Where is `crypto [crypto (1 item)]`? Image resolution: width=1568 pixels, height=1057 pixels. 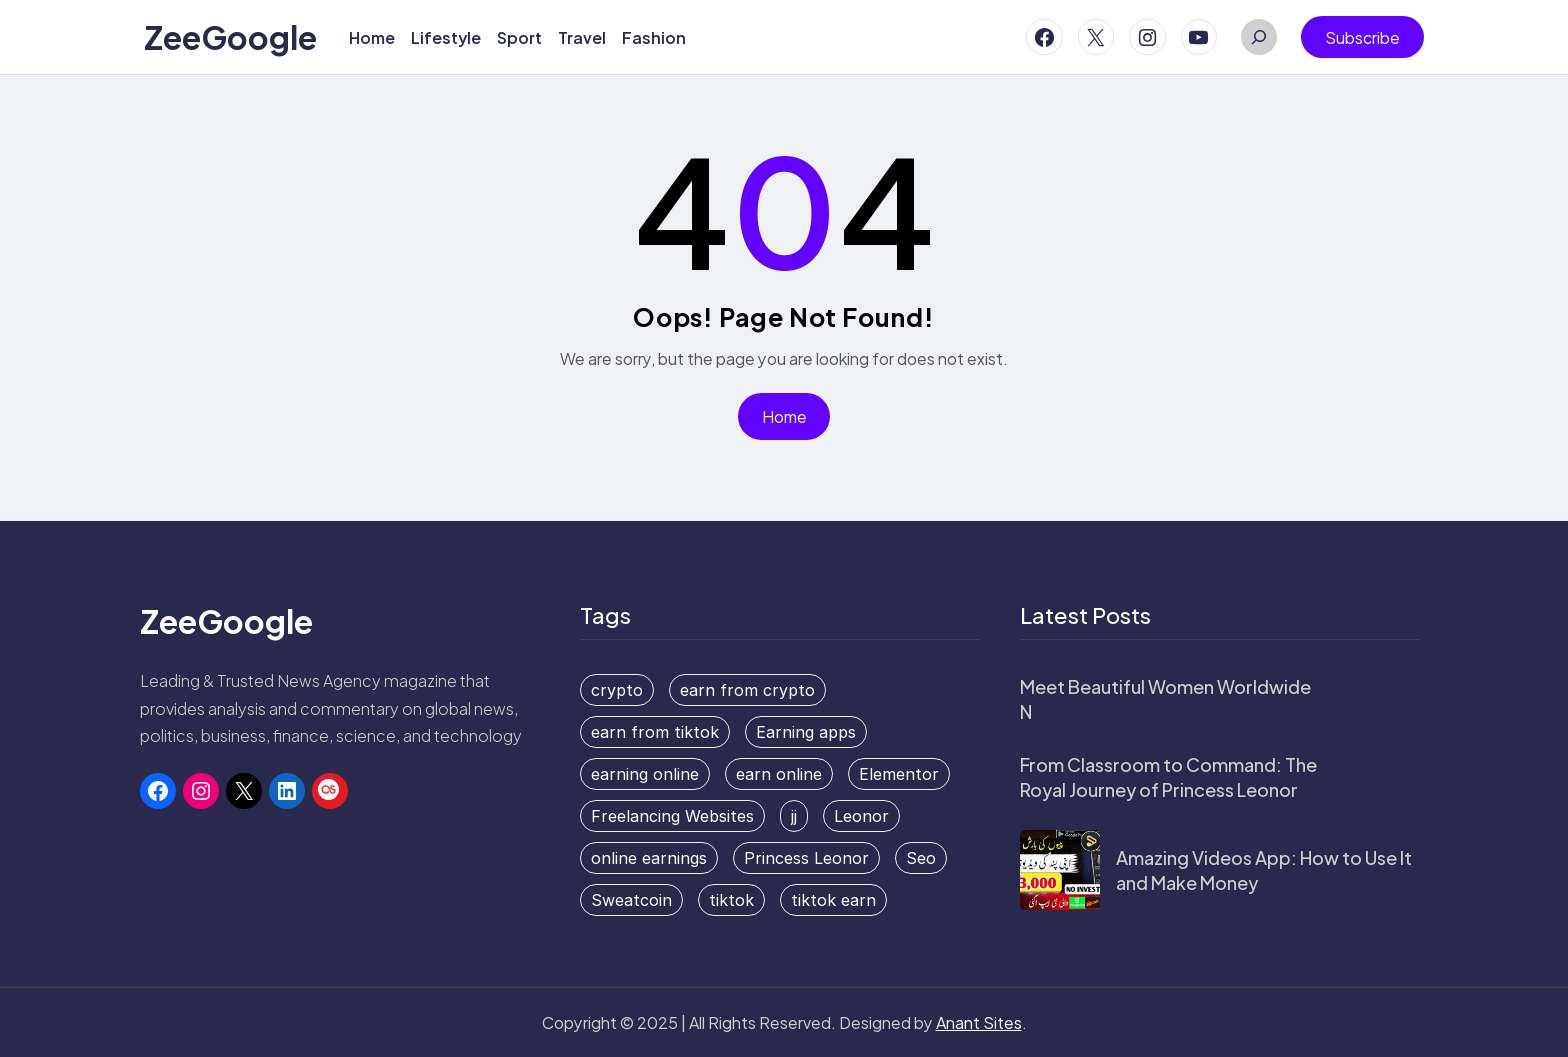
crypto [crypto (1 item)] is located at coordinates (617, 690).